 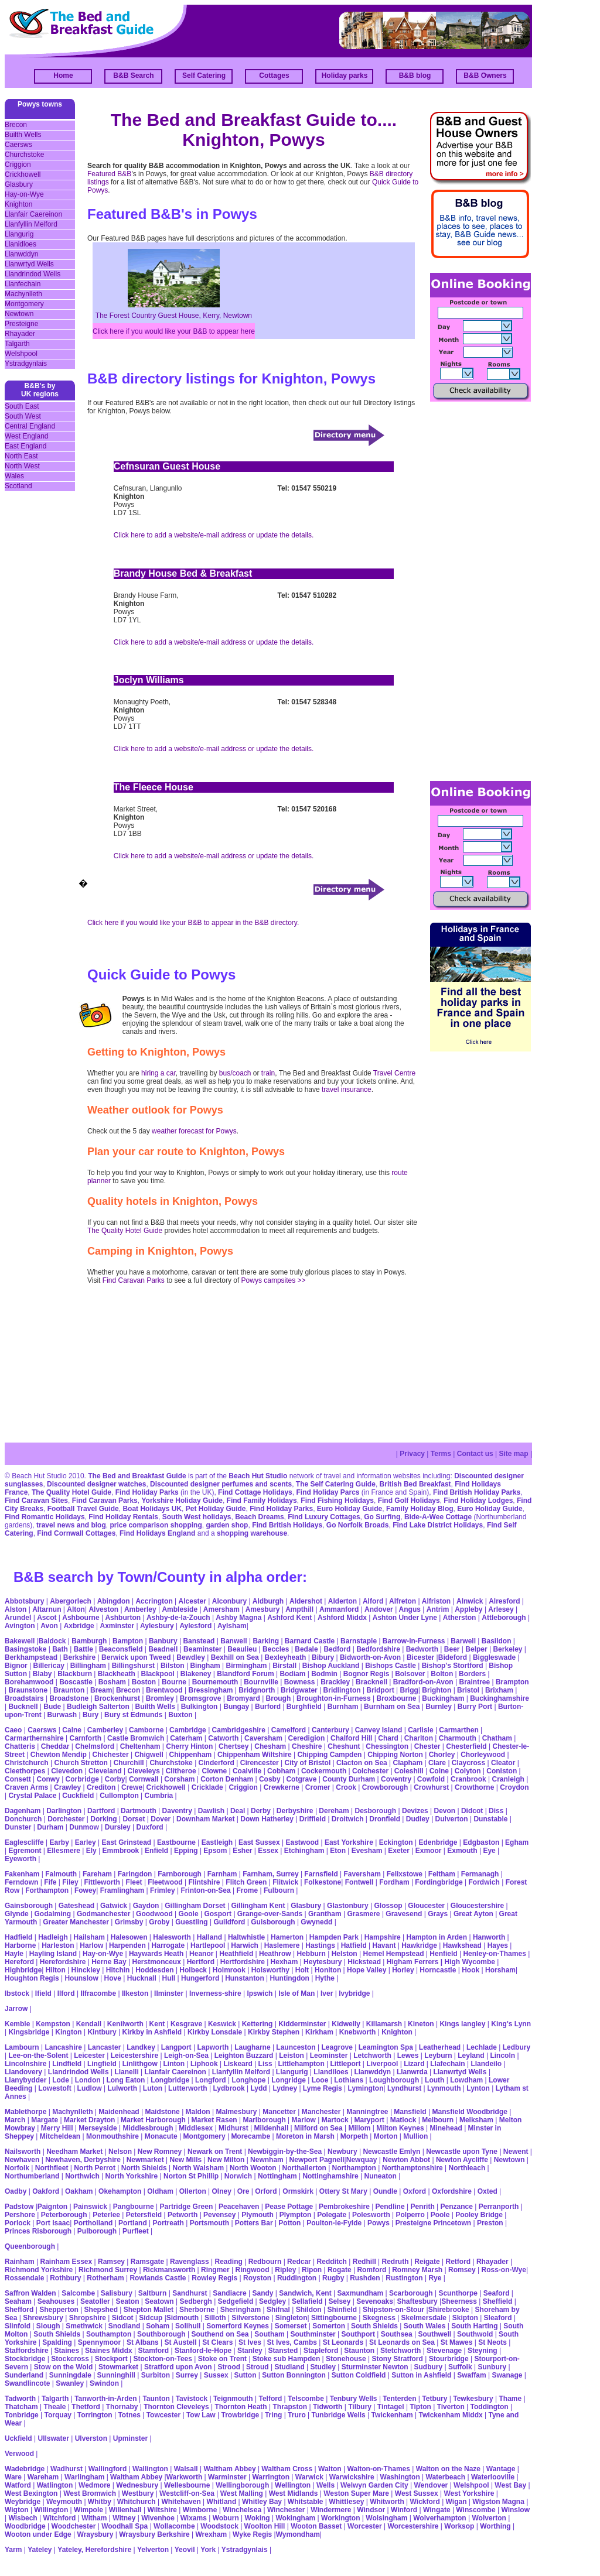 What do you see at coordinates (302, 1842) in the screenshot?
I see `Eastwood` at bounding box center [302, 1842].